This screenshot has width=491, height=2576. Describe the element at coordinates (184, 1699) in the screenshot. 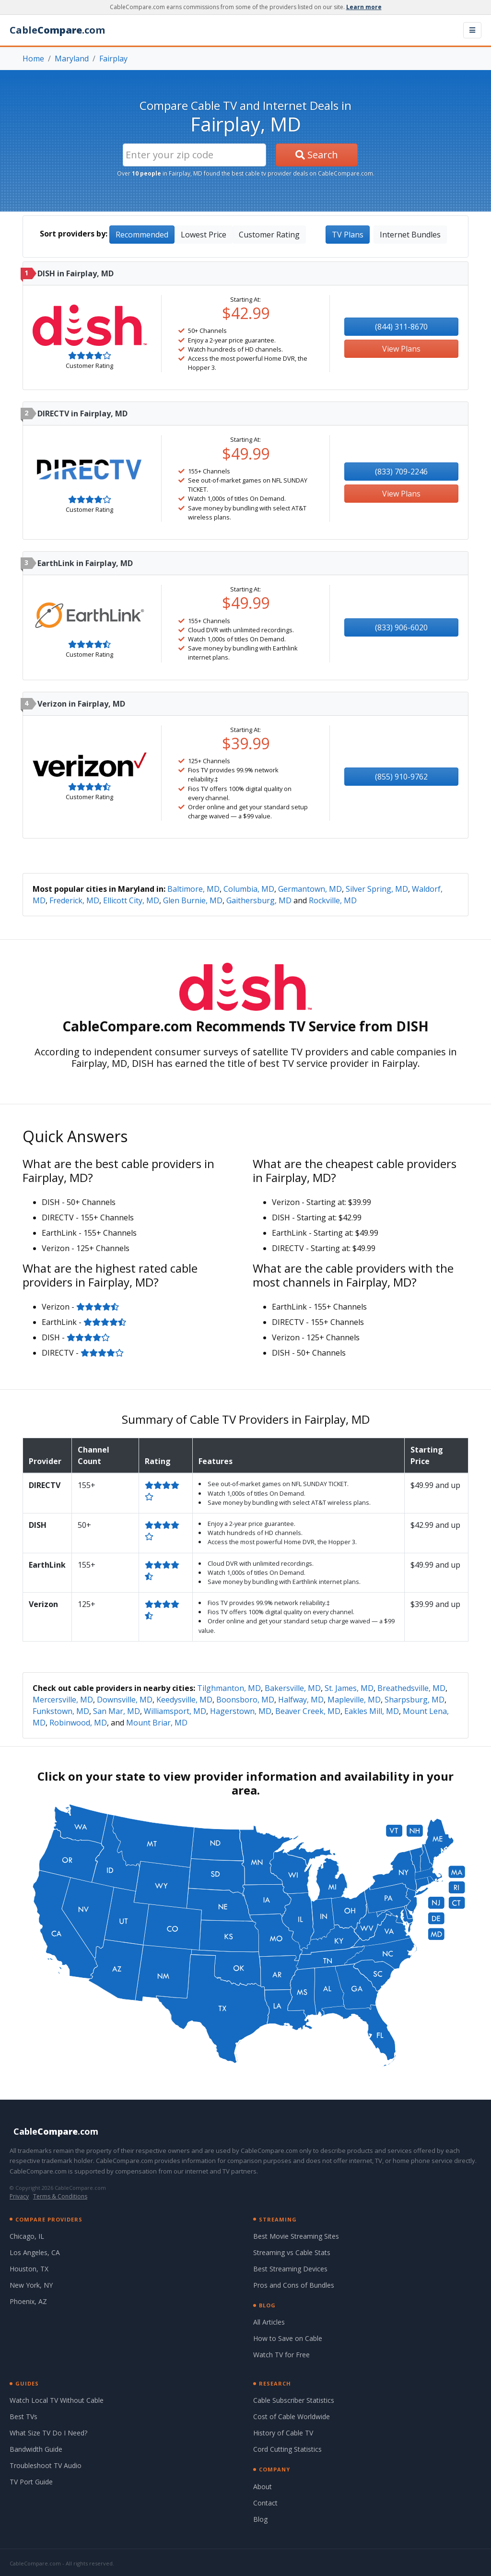

I see `Keedysville, MD` at that location.